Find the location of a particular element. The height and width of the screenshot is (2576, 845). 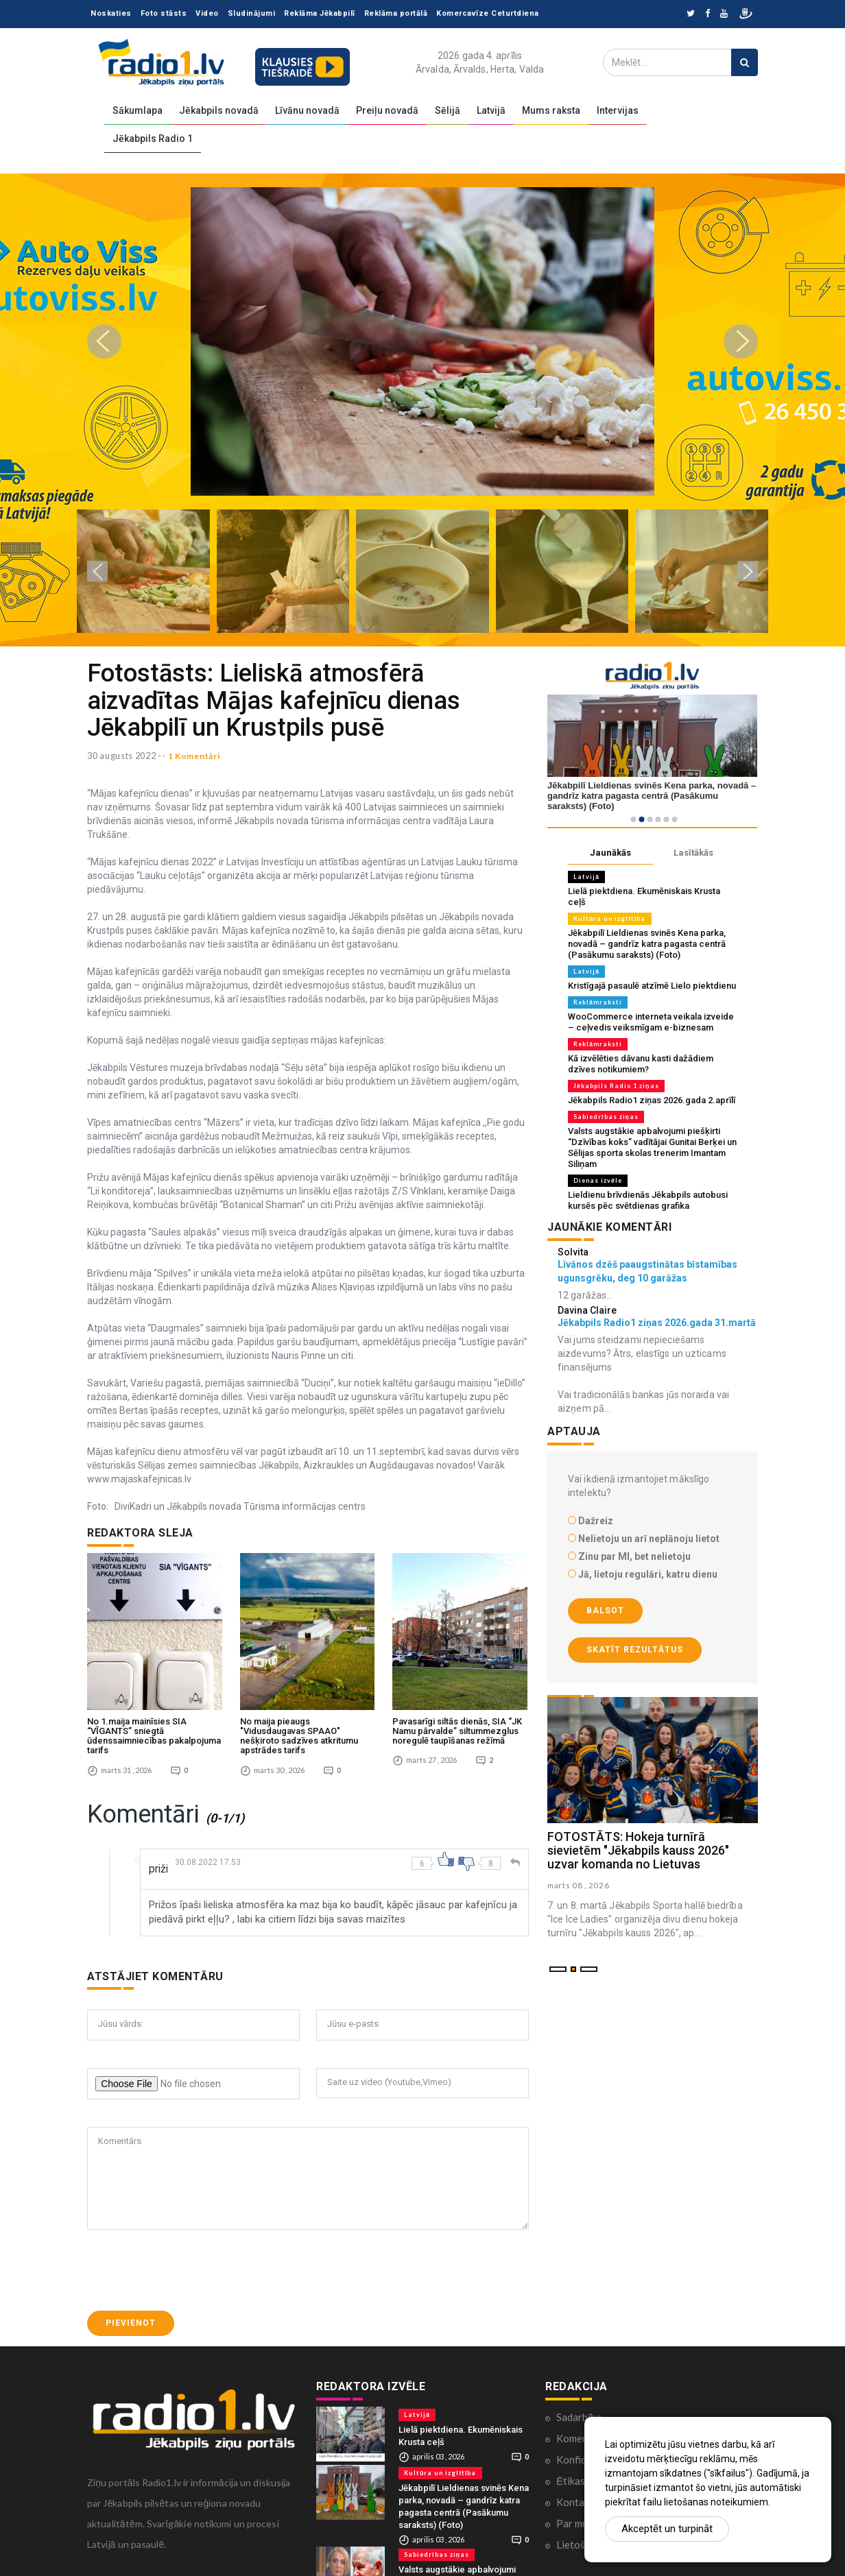

Jēkabpils Radio 1 is located at coordinates (152, 138).